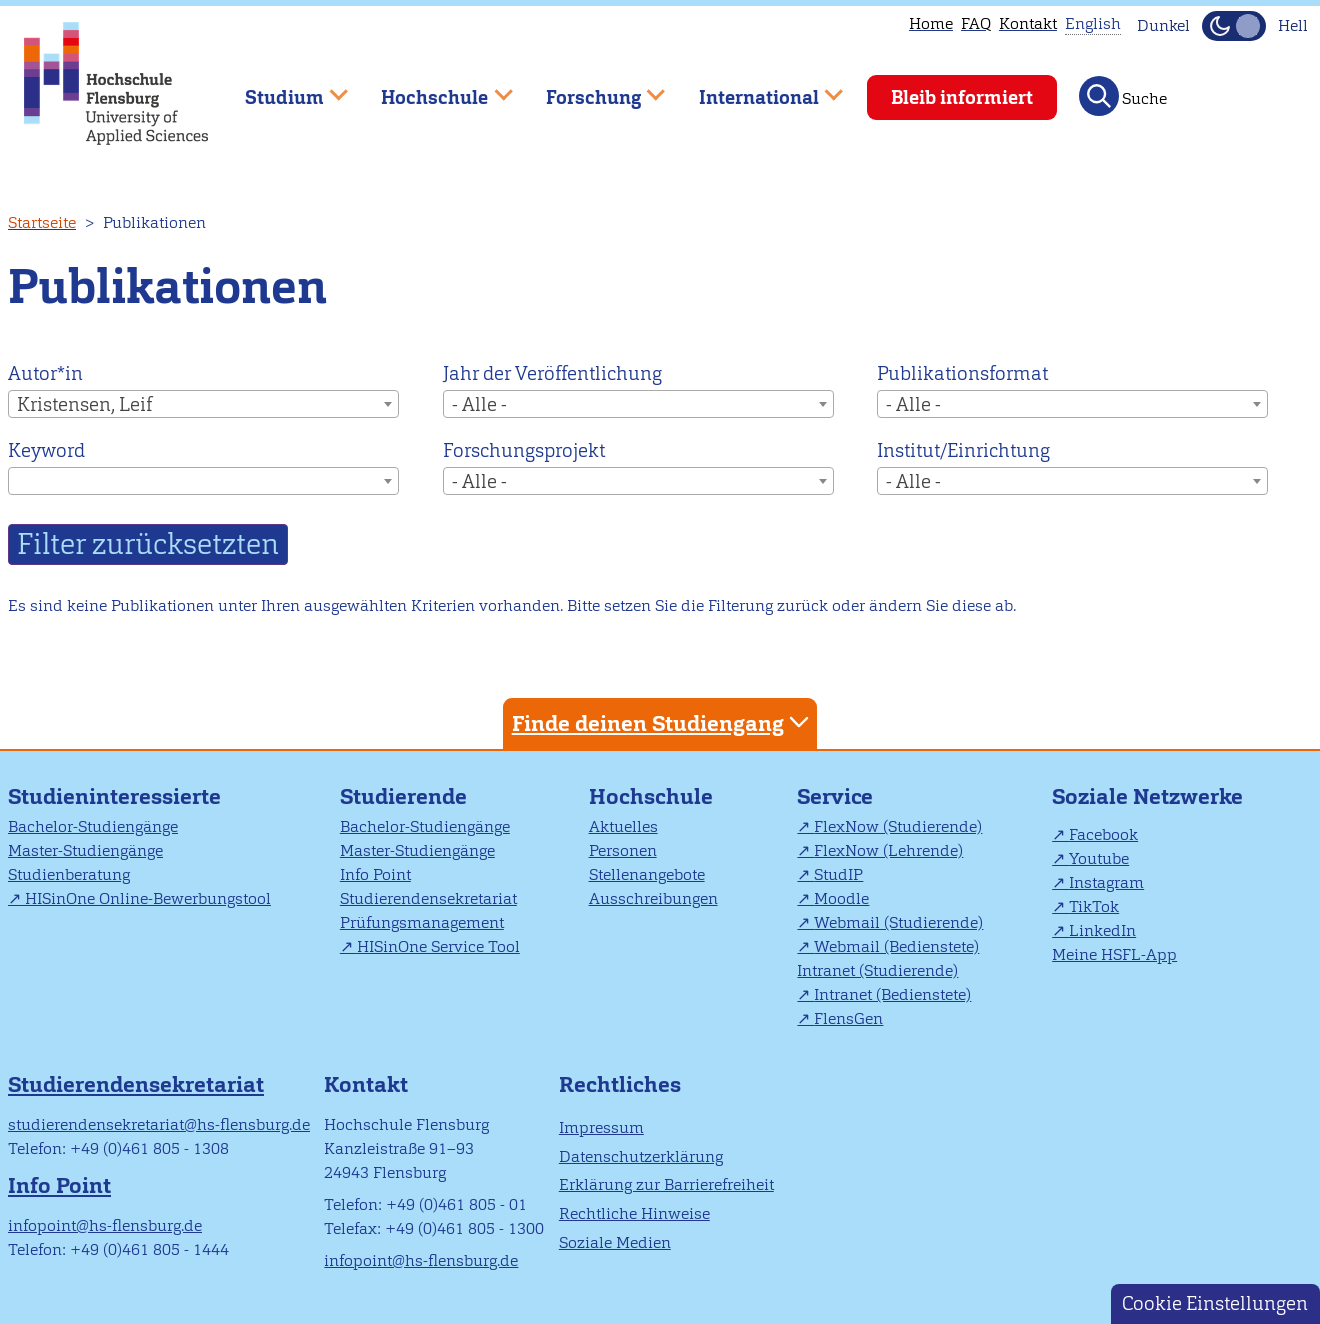 This screenshot has height=1324, width=1320. Describe the element at coordinates (634, 1213) in the screenshot. I see `Rechtliche Hinweise` at that location.